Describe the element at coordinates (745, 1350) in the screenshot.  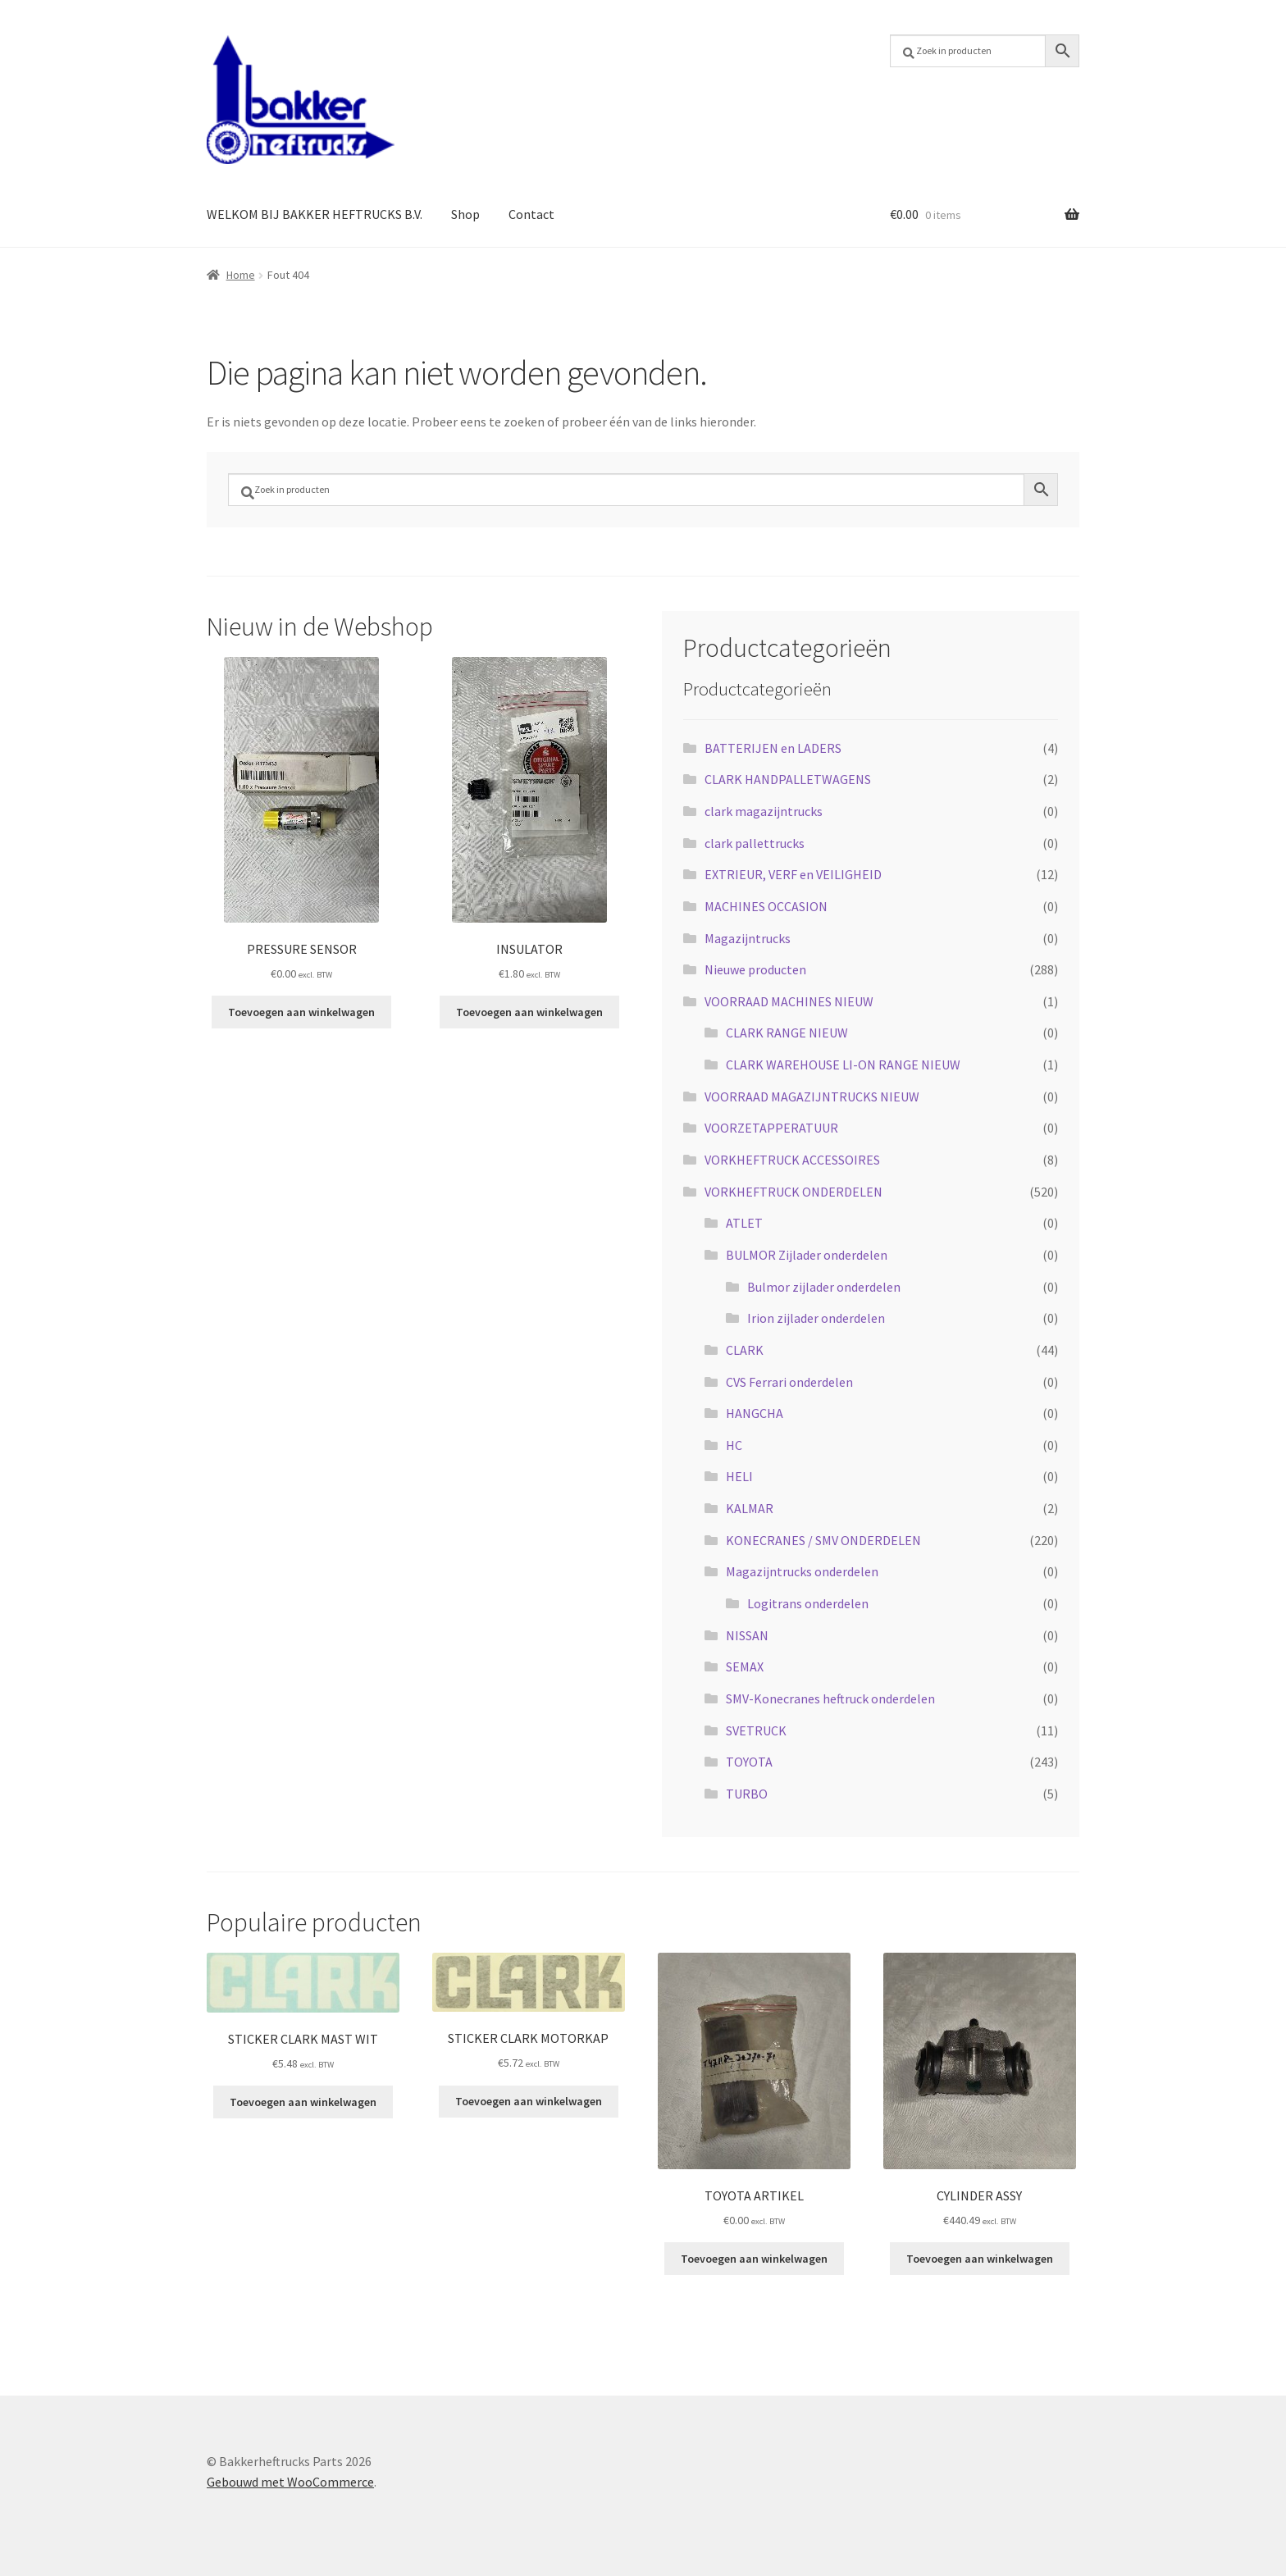
I see `CLARK` at that location.